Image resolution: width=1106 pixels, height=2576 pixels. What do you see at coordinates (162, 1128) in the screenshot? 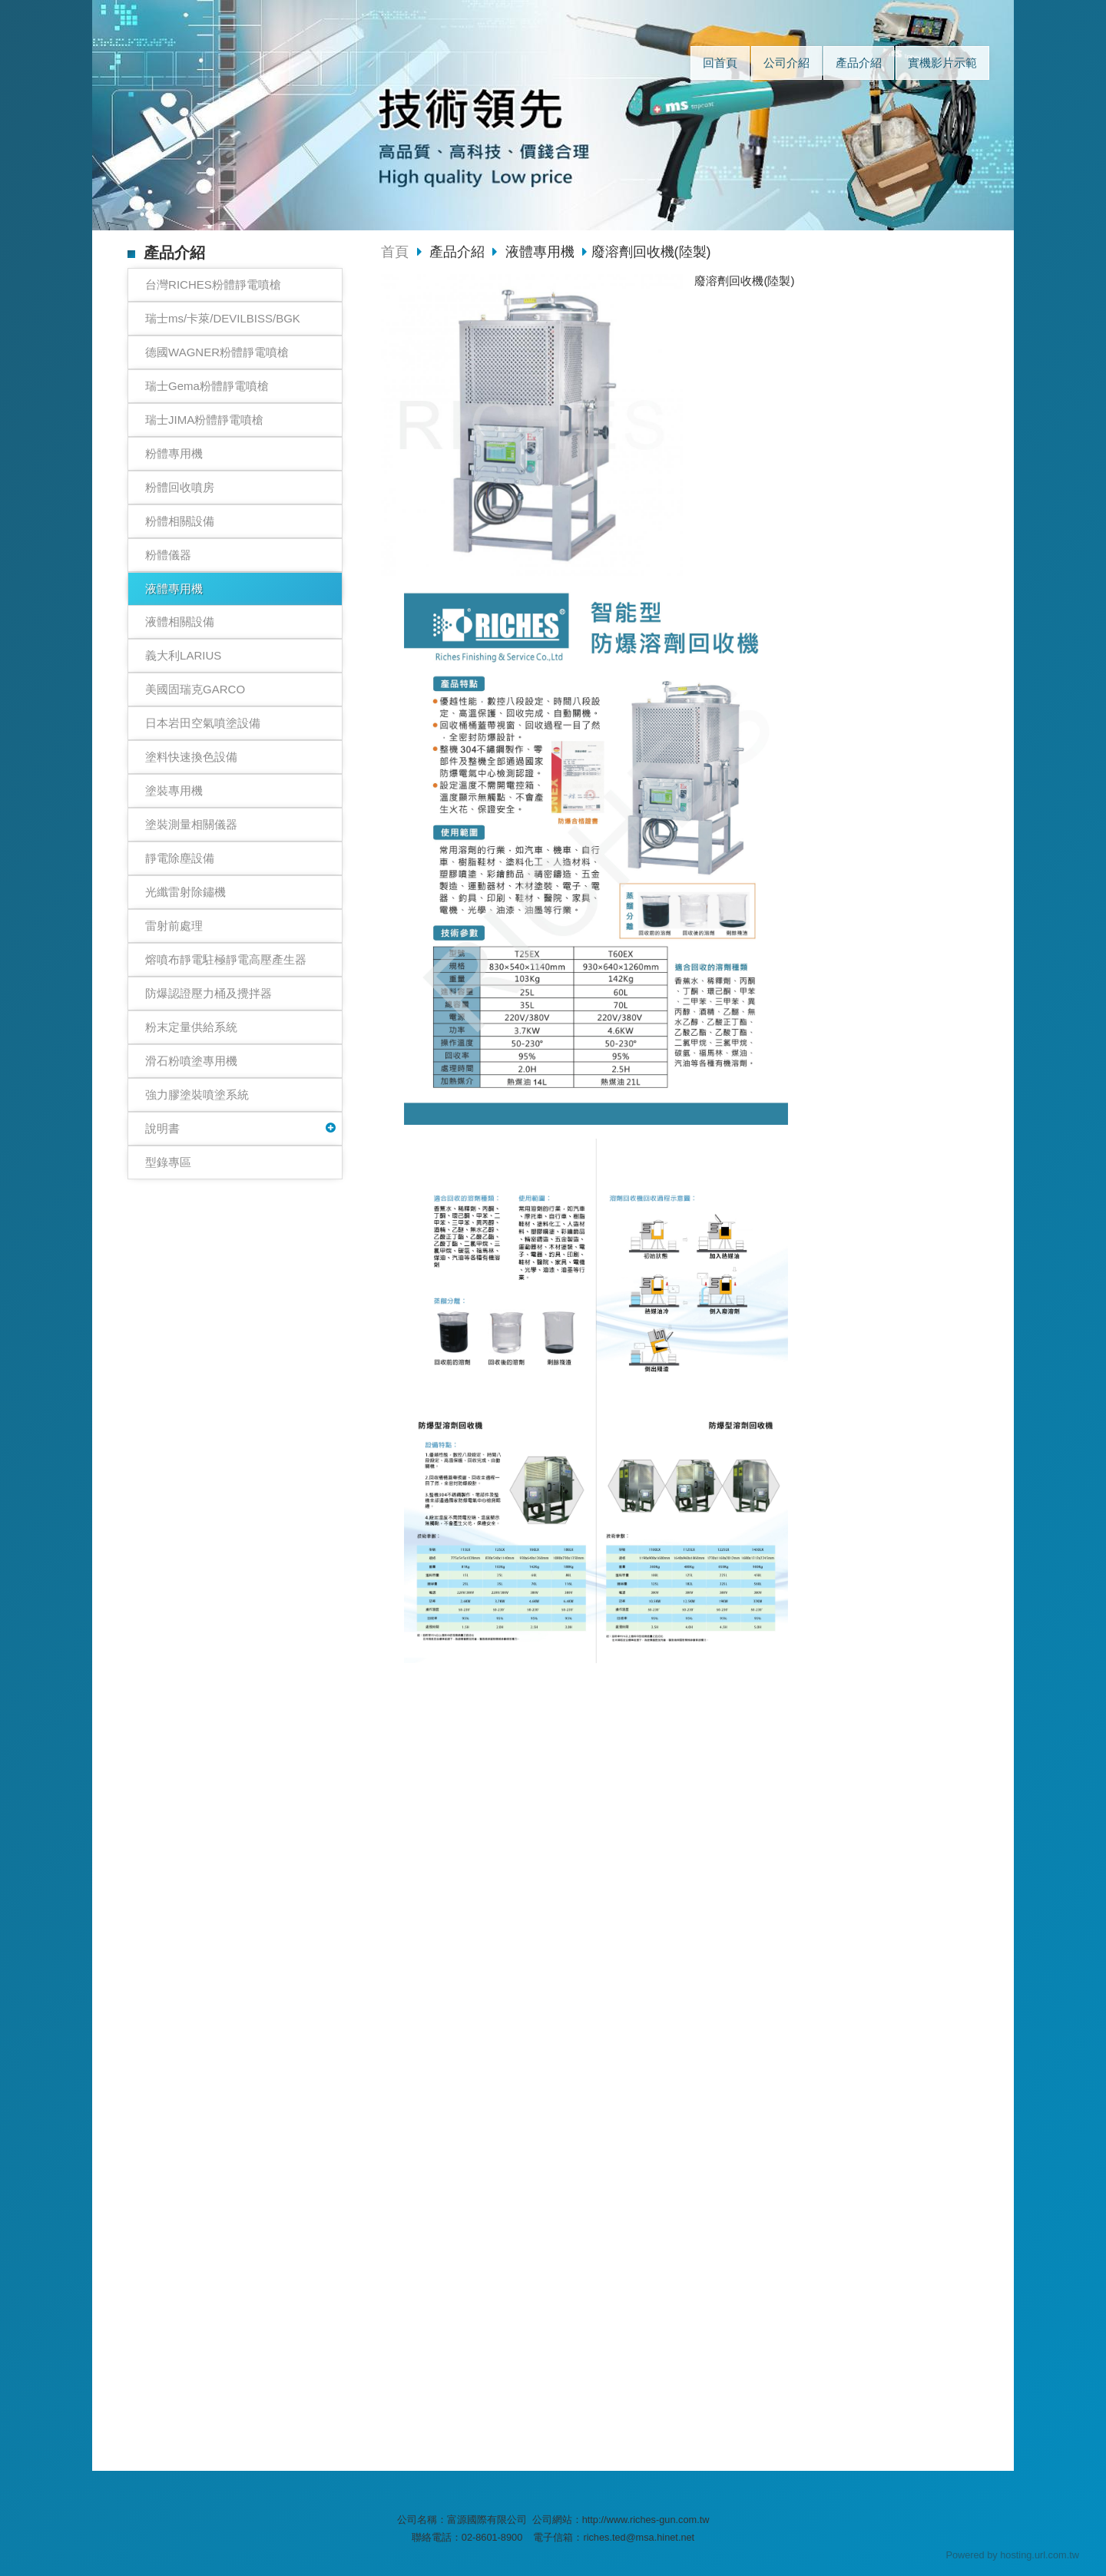
I see `說明書` at bounding box center [162, 1128].